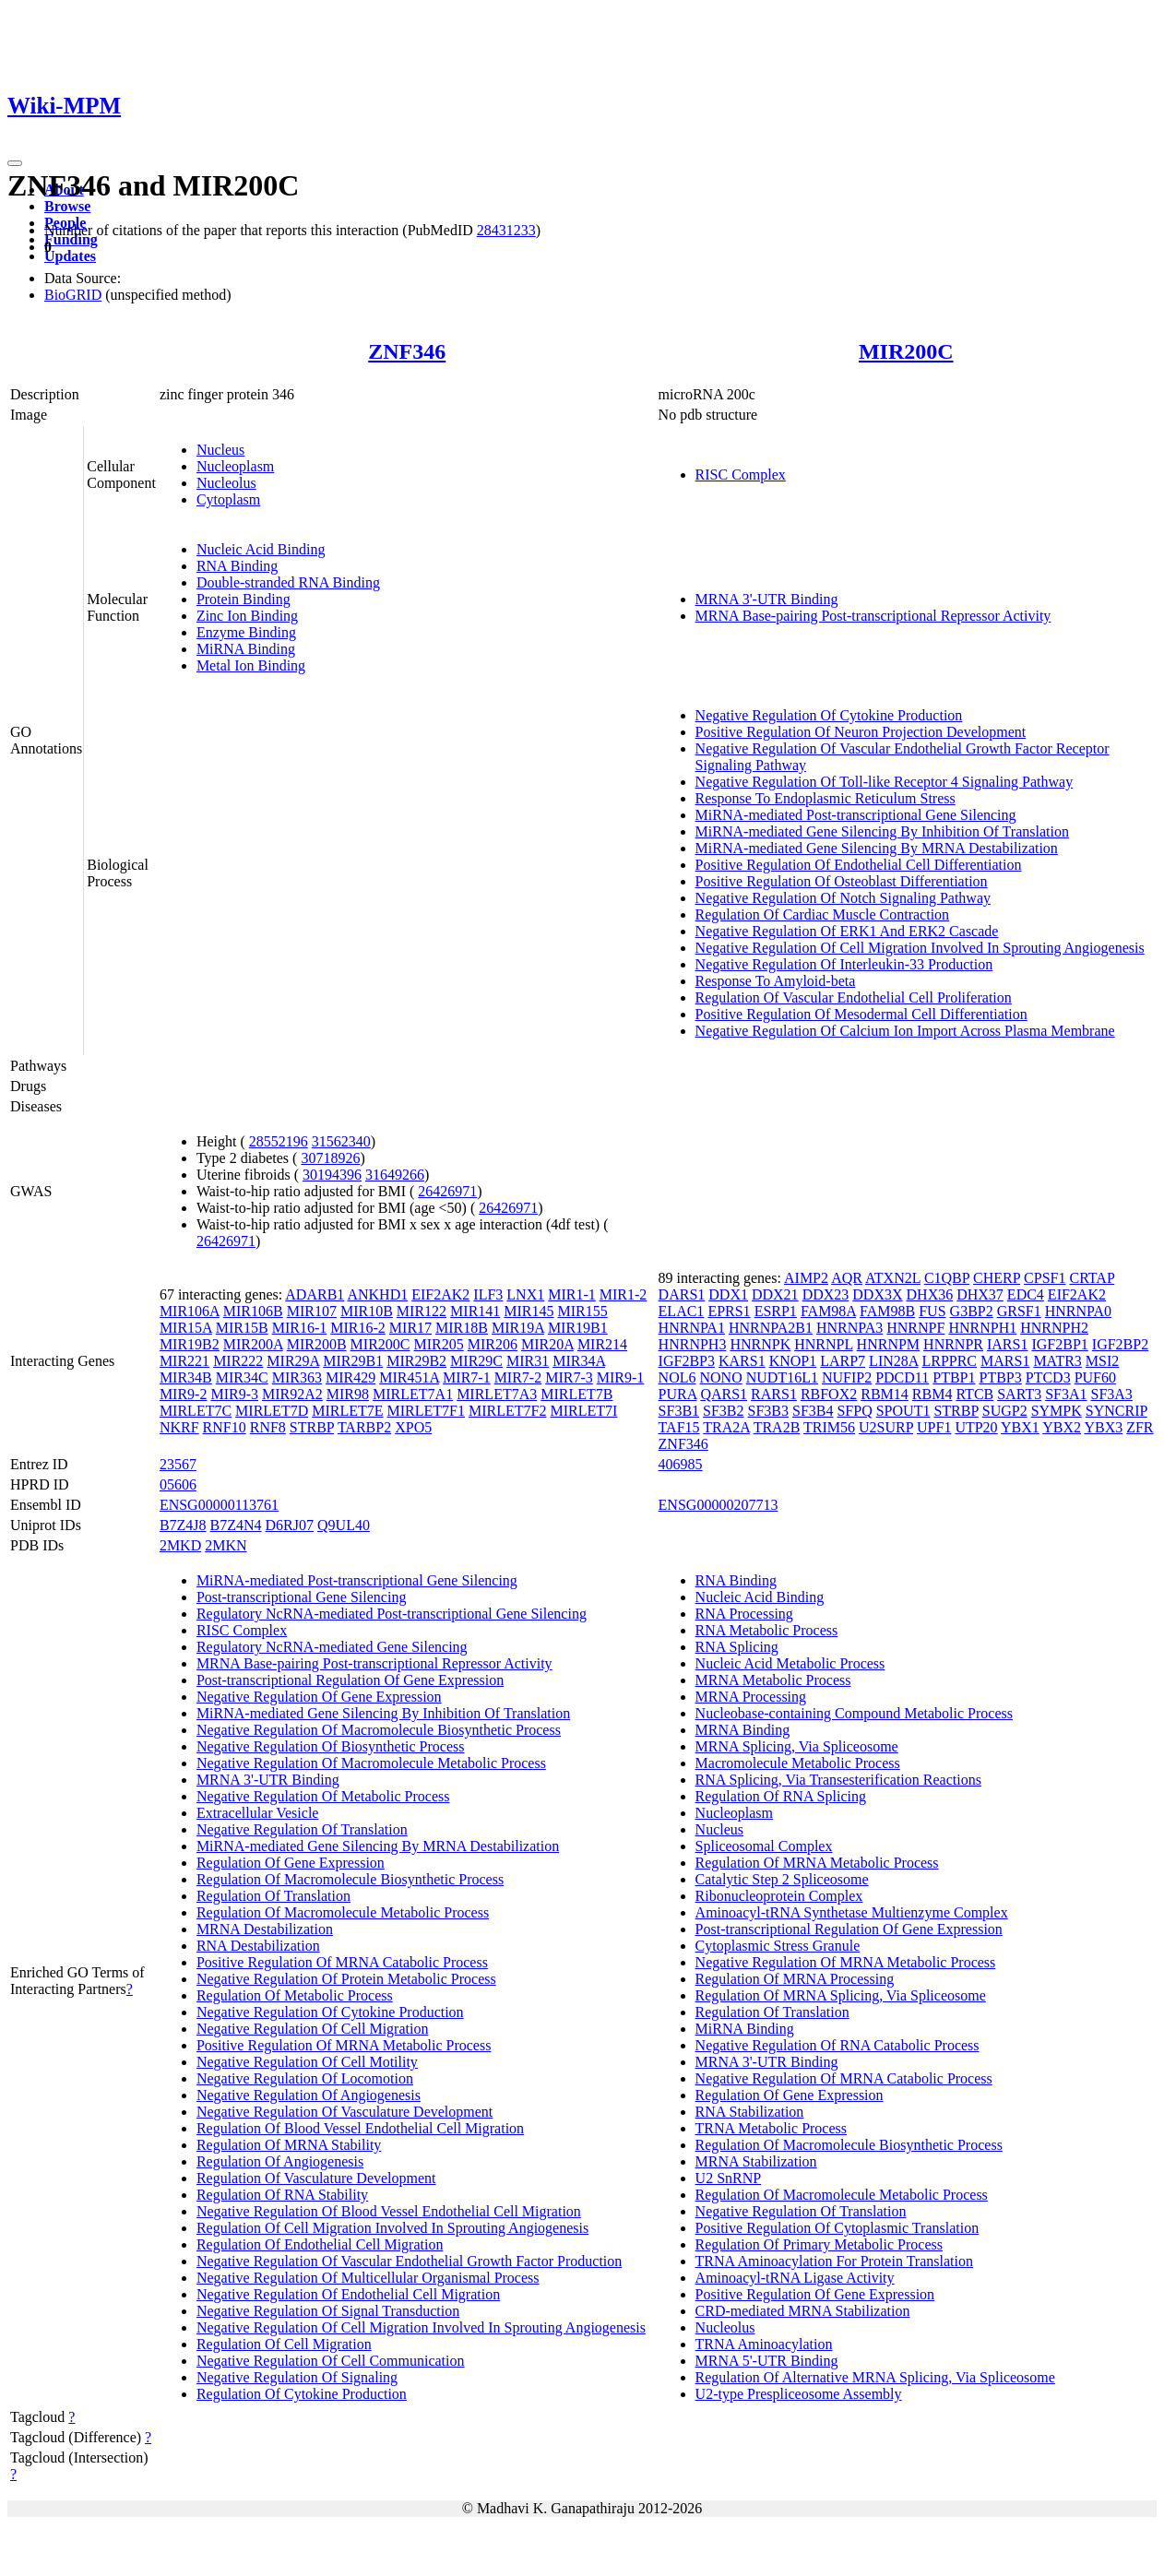 This screenshot has width=1164, height=2576. What do you see at coordinates (678, 1394) in the screenshot?
I see `PURA` at bounding box center [678, 1394].